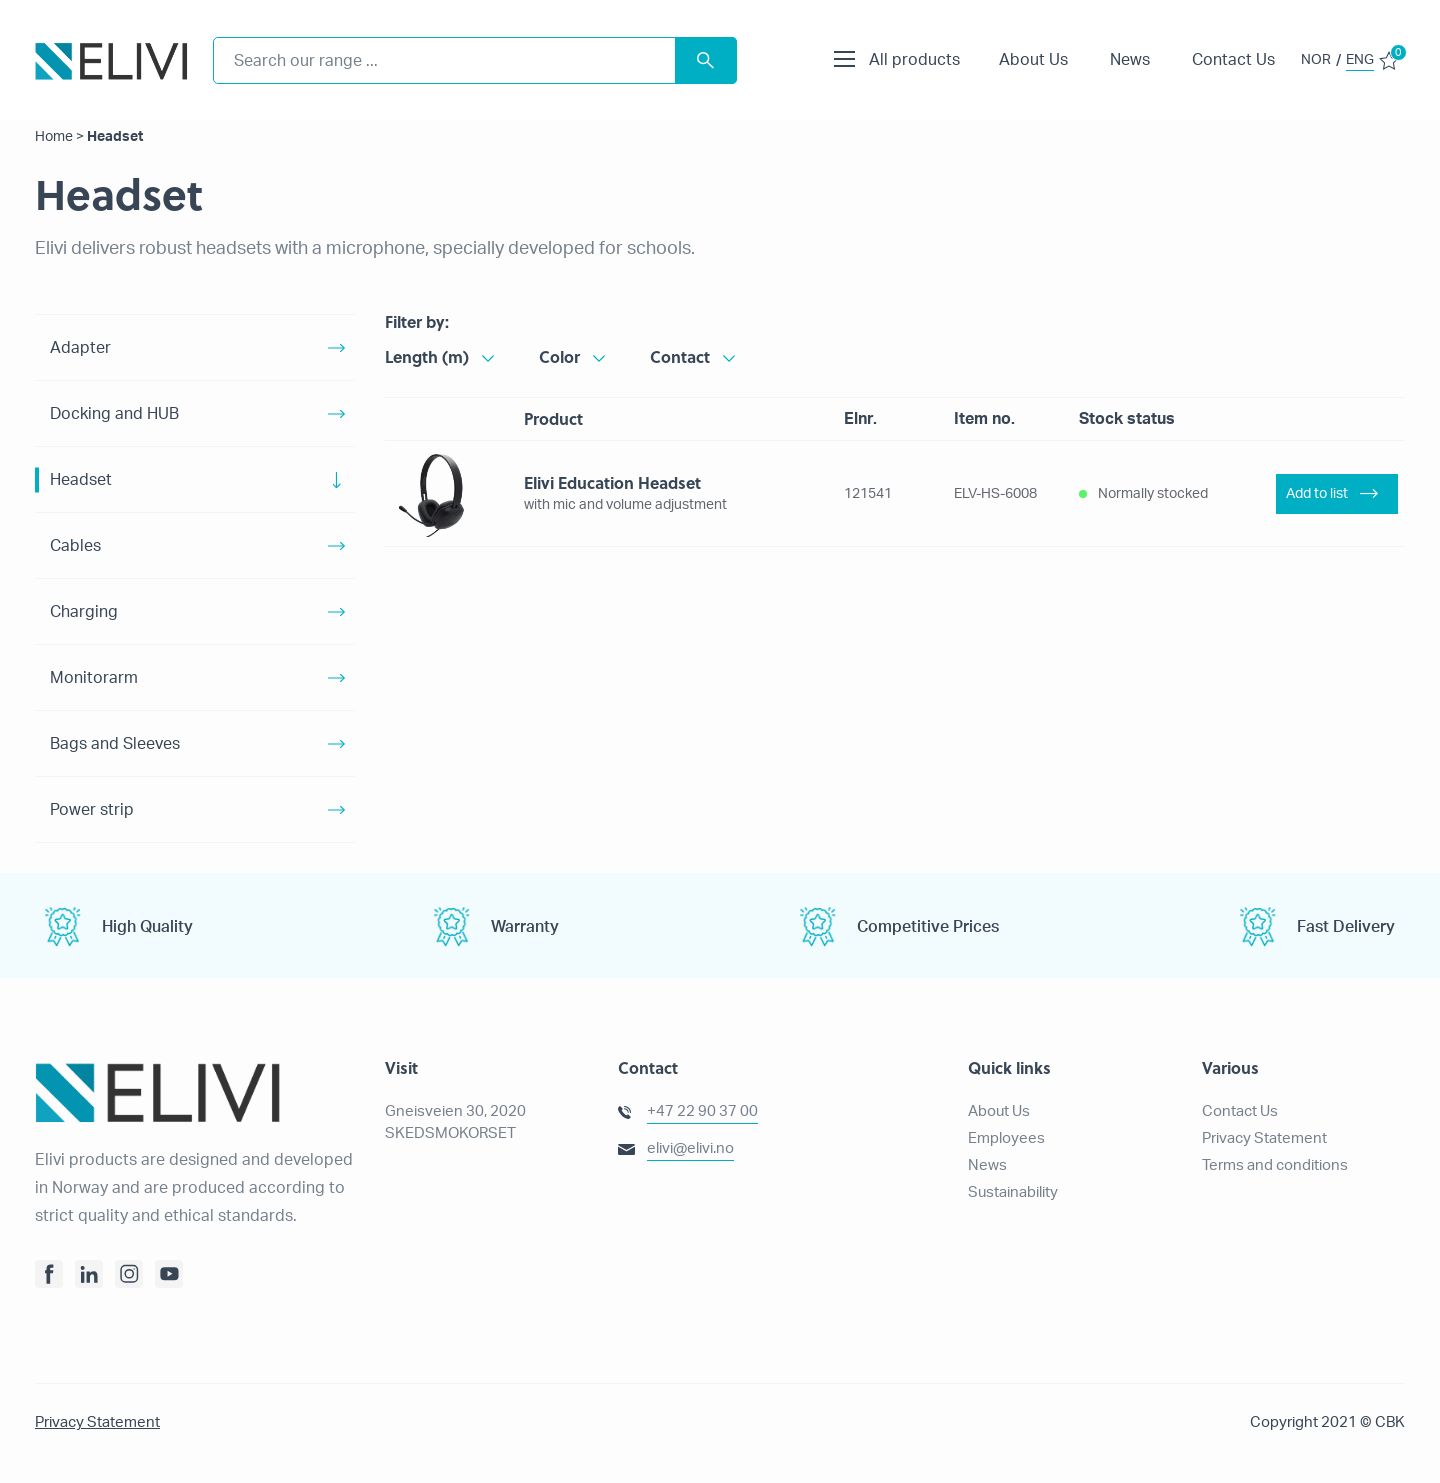 The height and width of the screenshot is (1483, 1440). Describe the element at coordinates (475, 60) in the screenshot. I see `[combobox]` at that location.